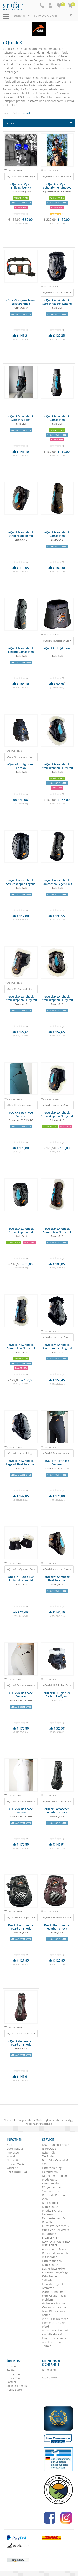  I want to click on Hufschuhe - EXZELLENTER KOMFORT FÜR PFERD UND REITER!, so click(56, 2239).